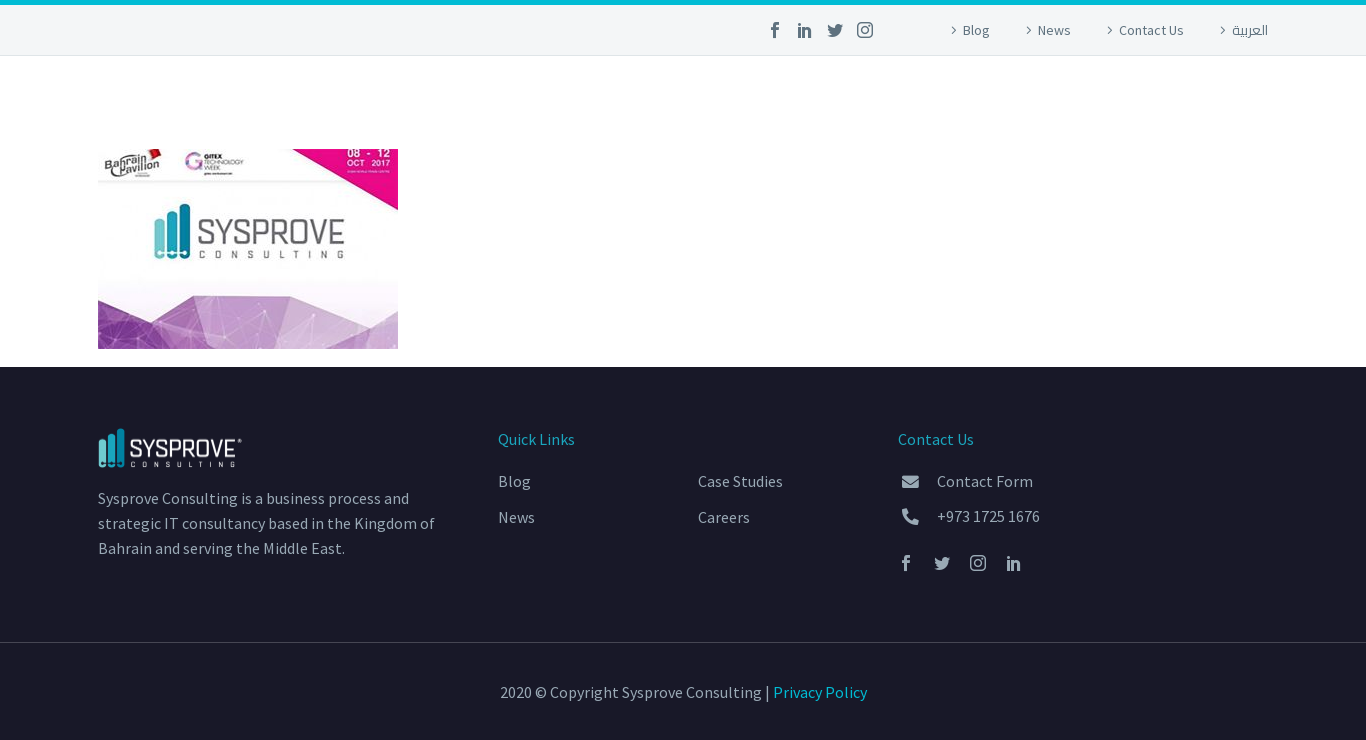 The width and height of the screenshot is (1366, 740). Describe the element at coordinates (581, 98) in the screenshot. I see `Home` at that location.